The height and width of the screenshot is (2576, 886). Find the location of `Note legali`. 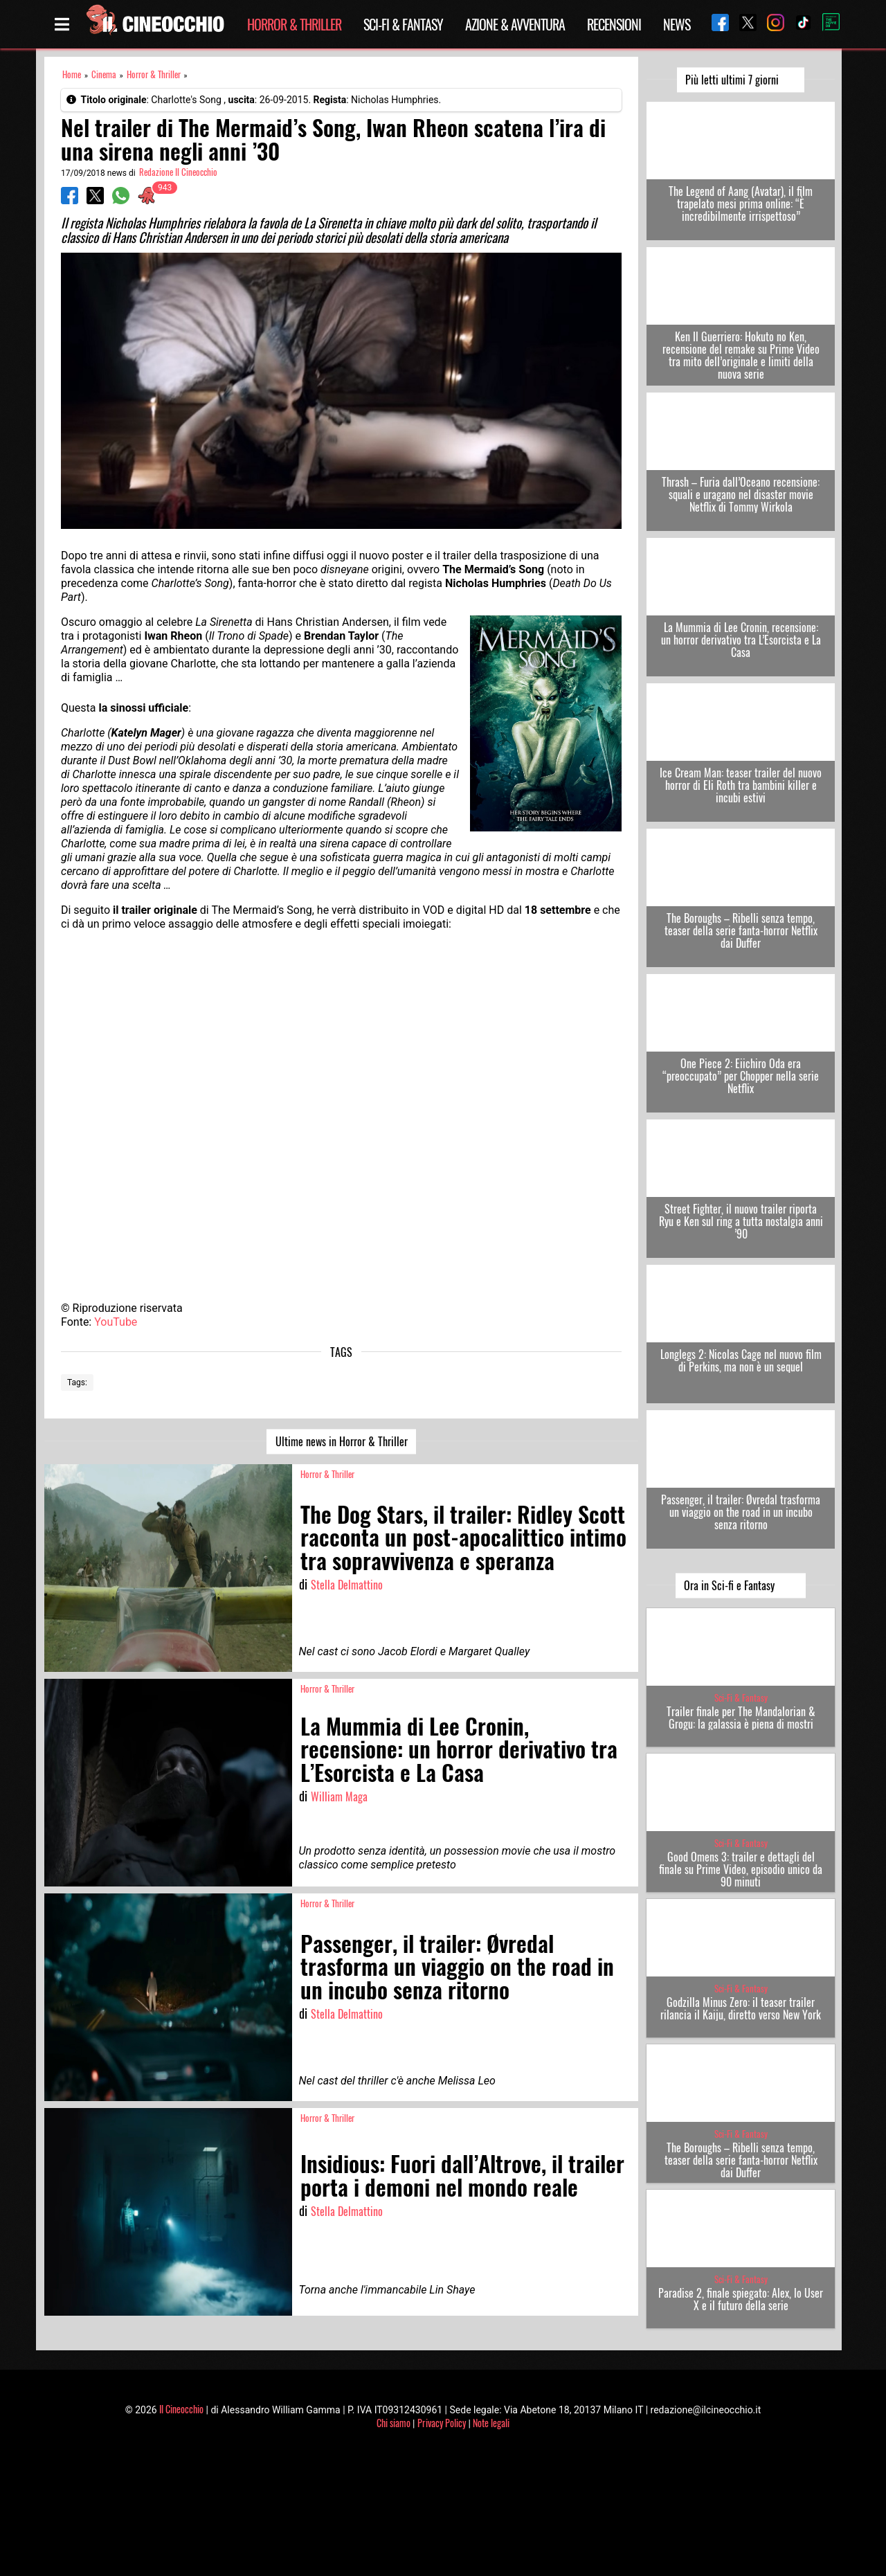

Note legali is located at coordinates (491, 2422).